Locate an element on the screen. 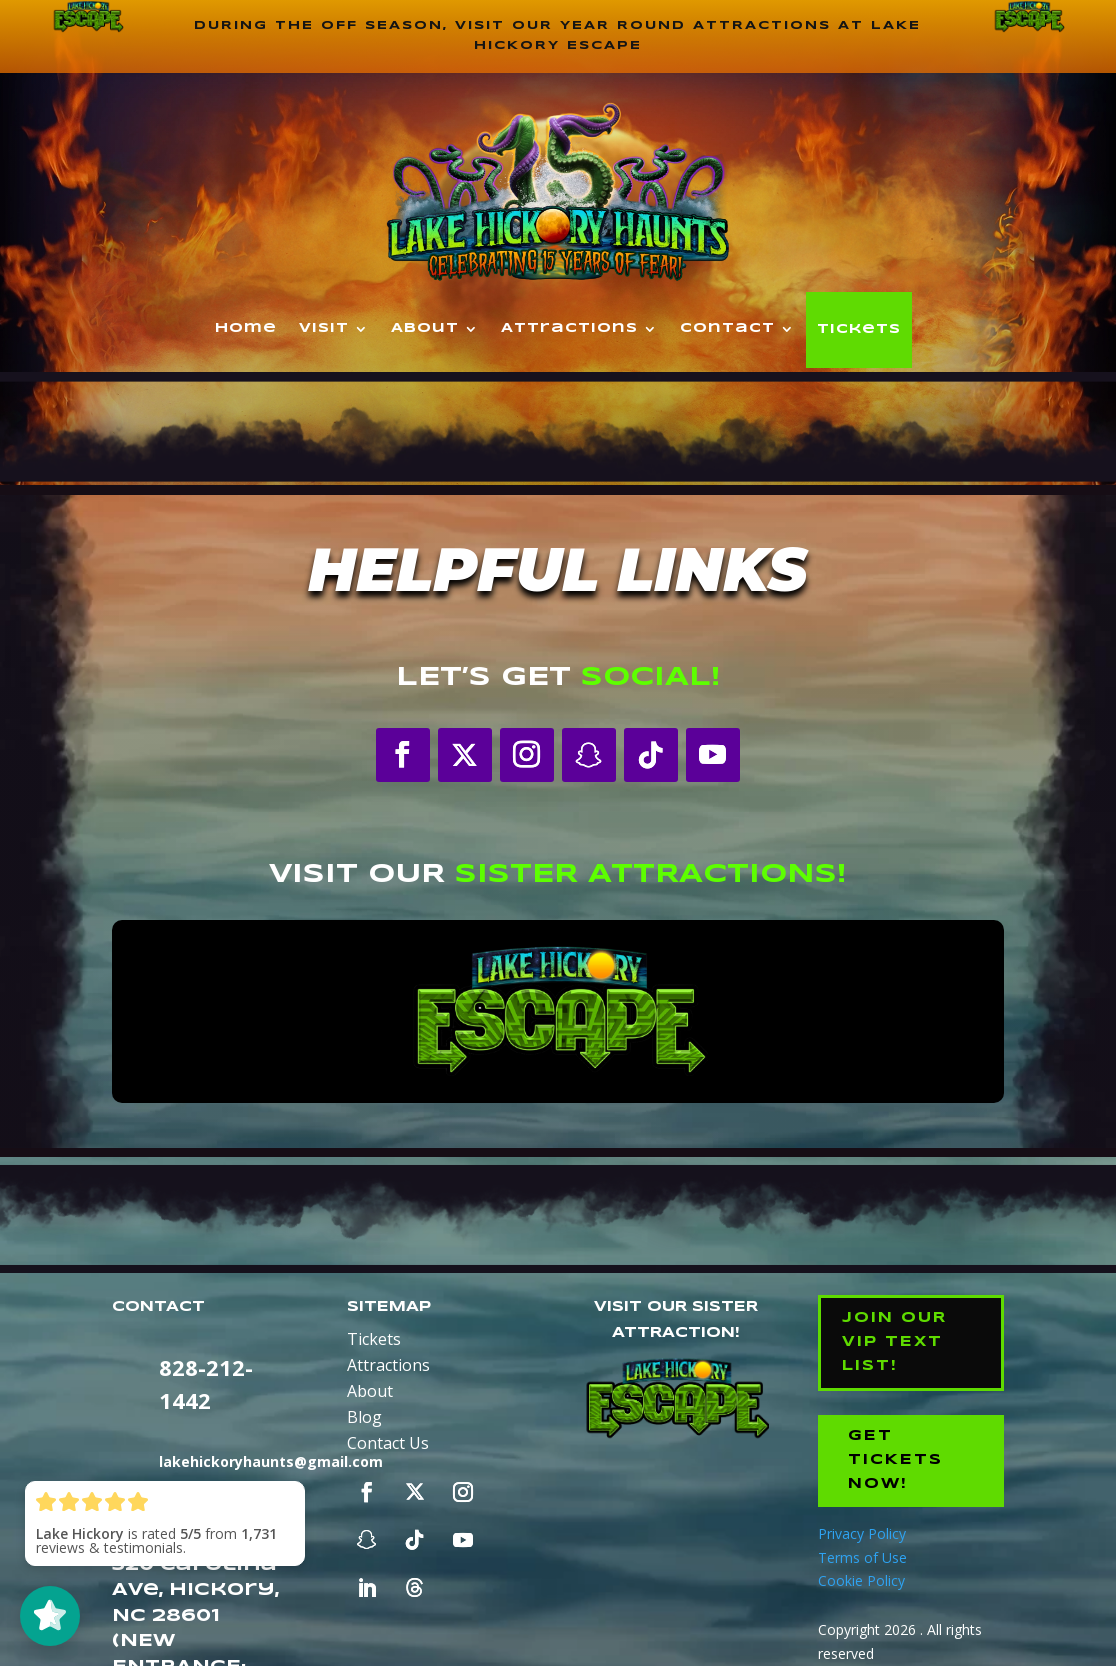 Image resolution: width=1116 pixels, height=1666 pixels. Join our VIP Text List! is located at coordinates (894, 1342).